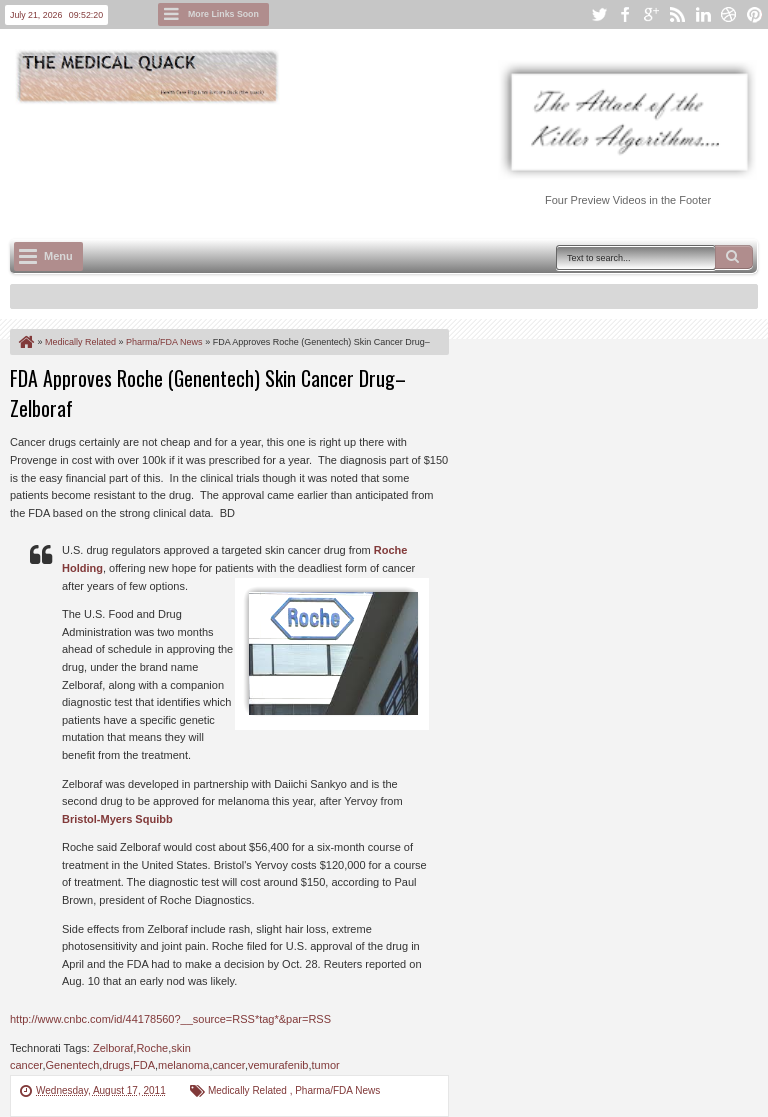 The image size is (768, 1117). What do you see at coordinates (113, 1048) in the screenshot?
I see `Zelboraf` at bounding box center [113, 1048].